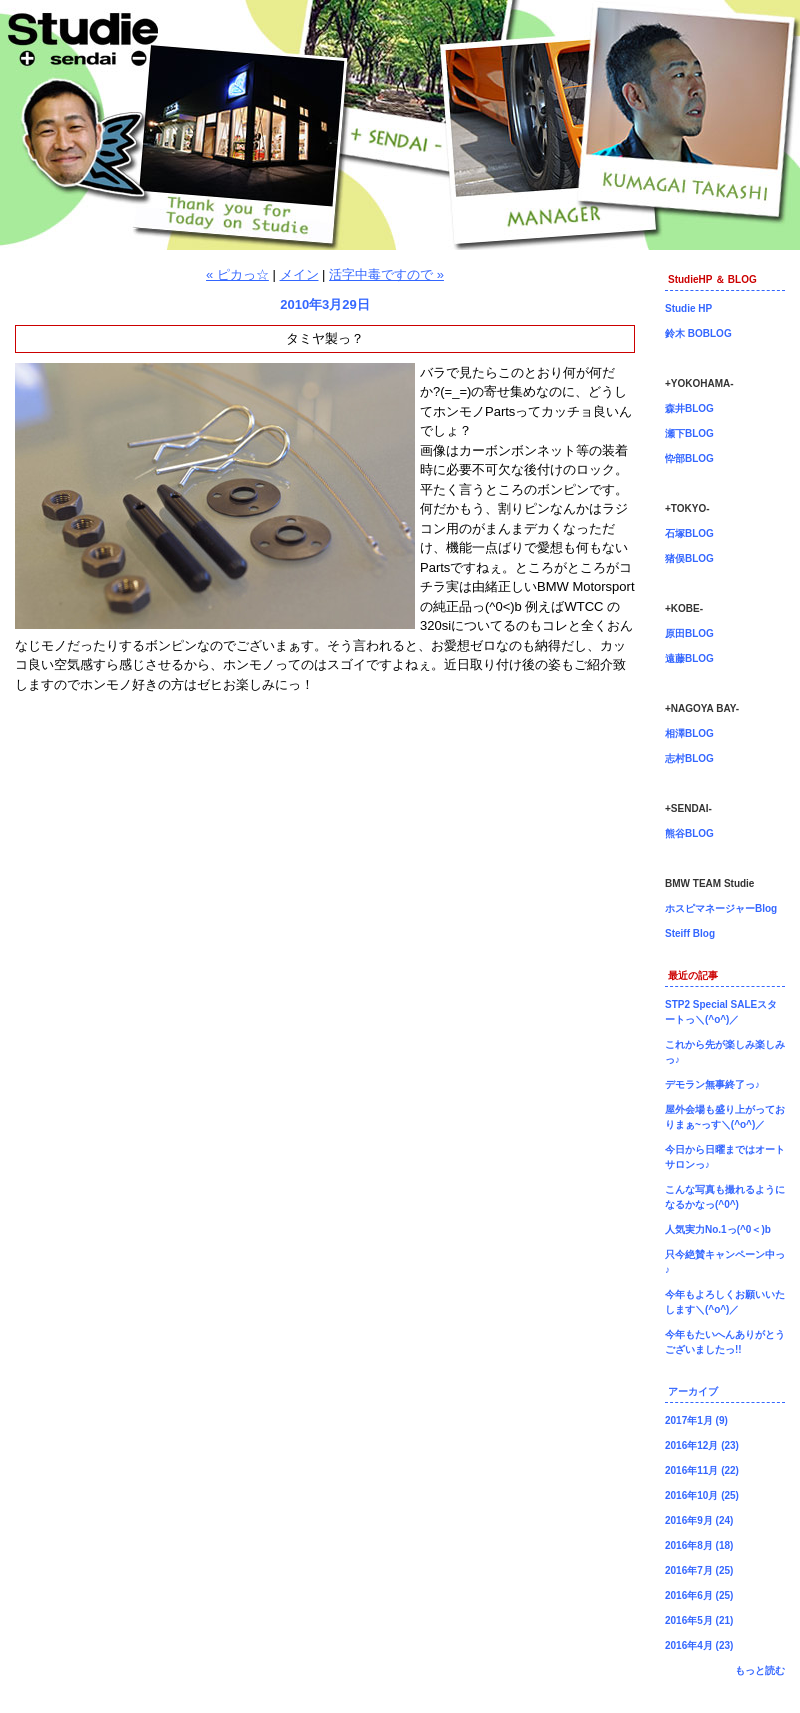  Describe the element at coordinates (699, 1595) in the screenshot. I see `2016年6月 (25)` at that location.